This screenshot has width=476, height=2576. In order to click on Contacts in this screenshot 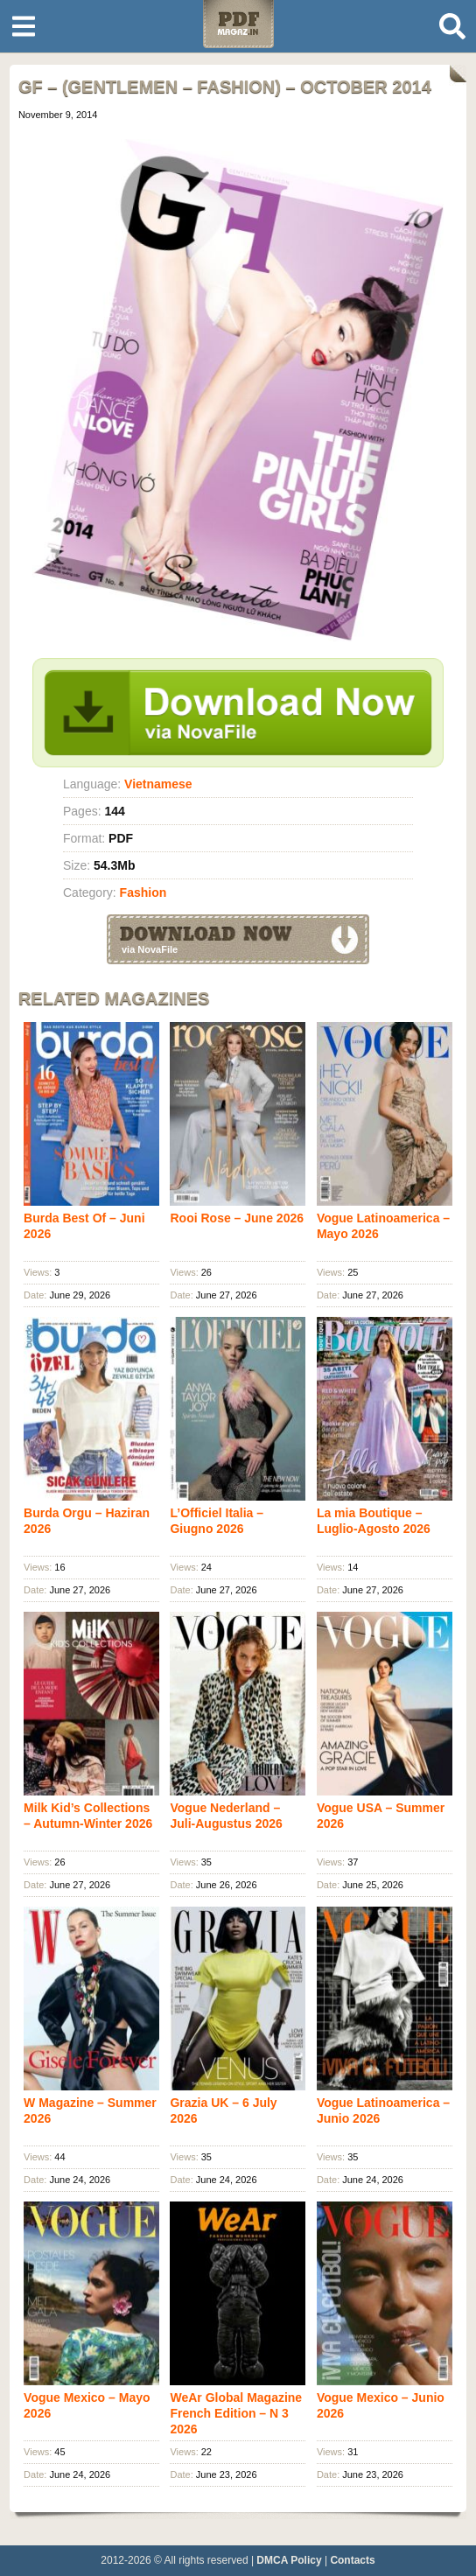, I will do `click(352, 2560)`.